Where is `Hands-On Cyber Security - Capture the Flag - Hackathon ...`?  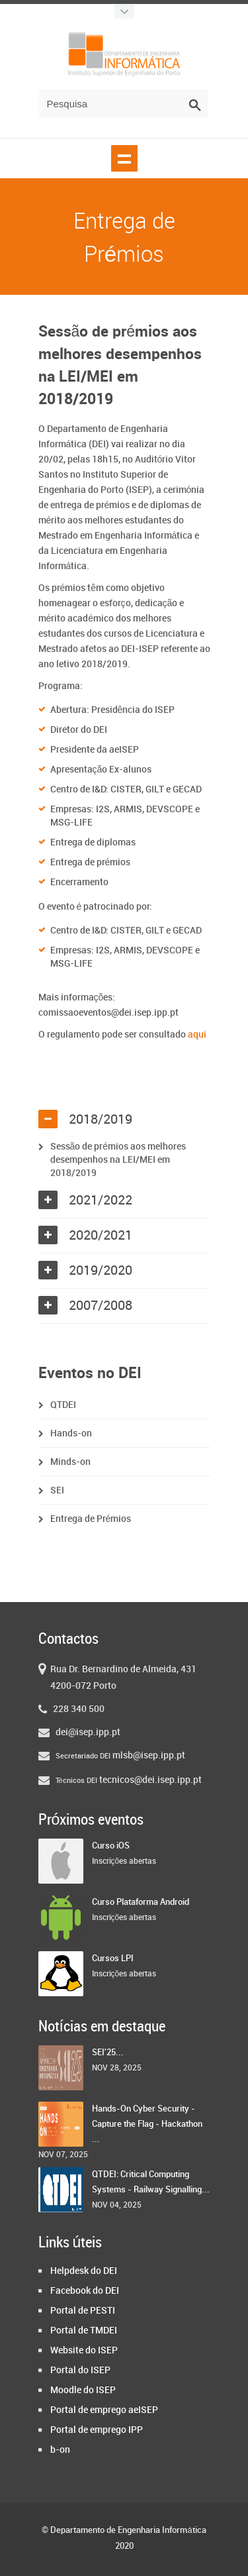
Hands-On Cyber Security - Capture the Flag - Hackathon ... is located at coordinates (147, 2124).